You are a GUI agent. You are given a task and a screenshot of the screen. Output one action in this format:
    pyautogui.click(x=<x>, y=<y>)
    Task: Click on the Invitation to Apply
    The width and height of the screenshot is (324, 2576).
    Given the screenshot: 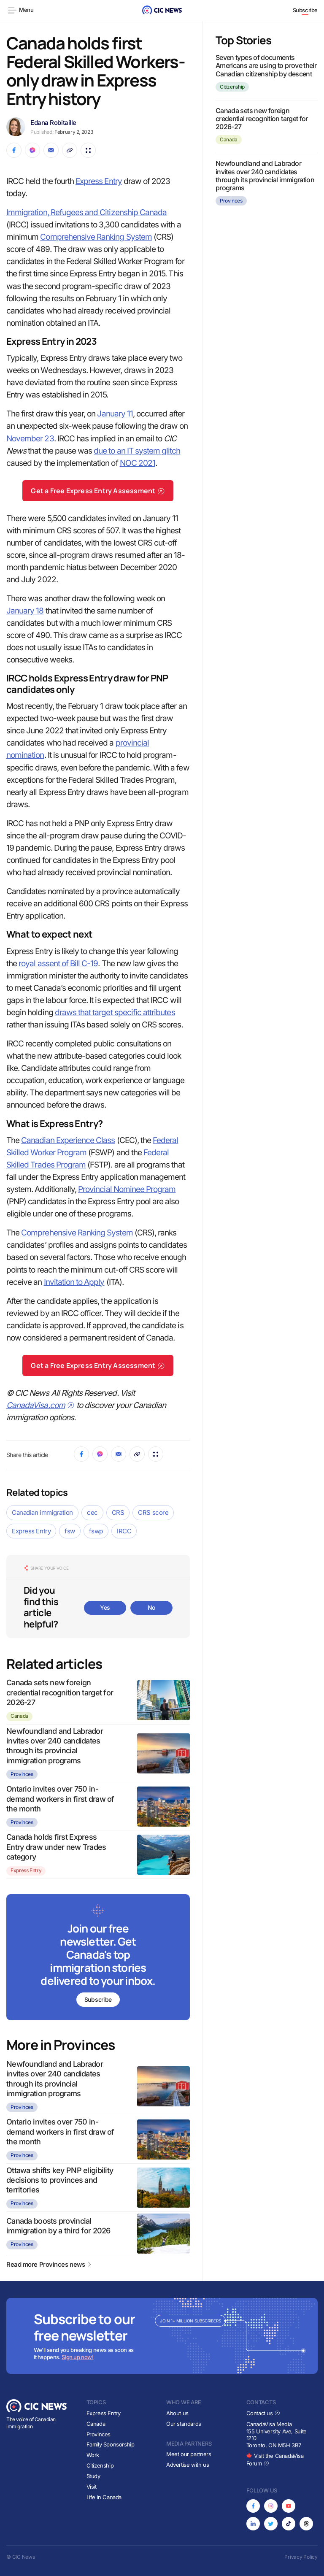 What is the action you would take?
    pyautogui.click(x=74, y=1282)
    